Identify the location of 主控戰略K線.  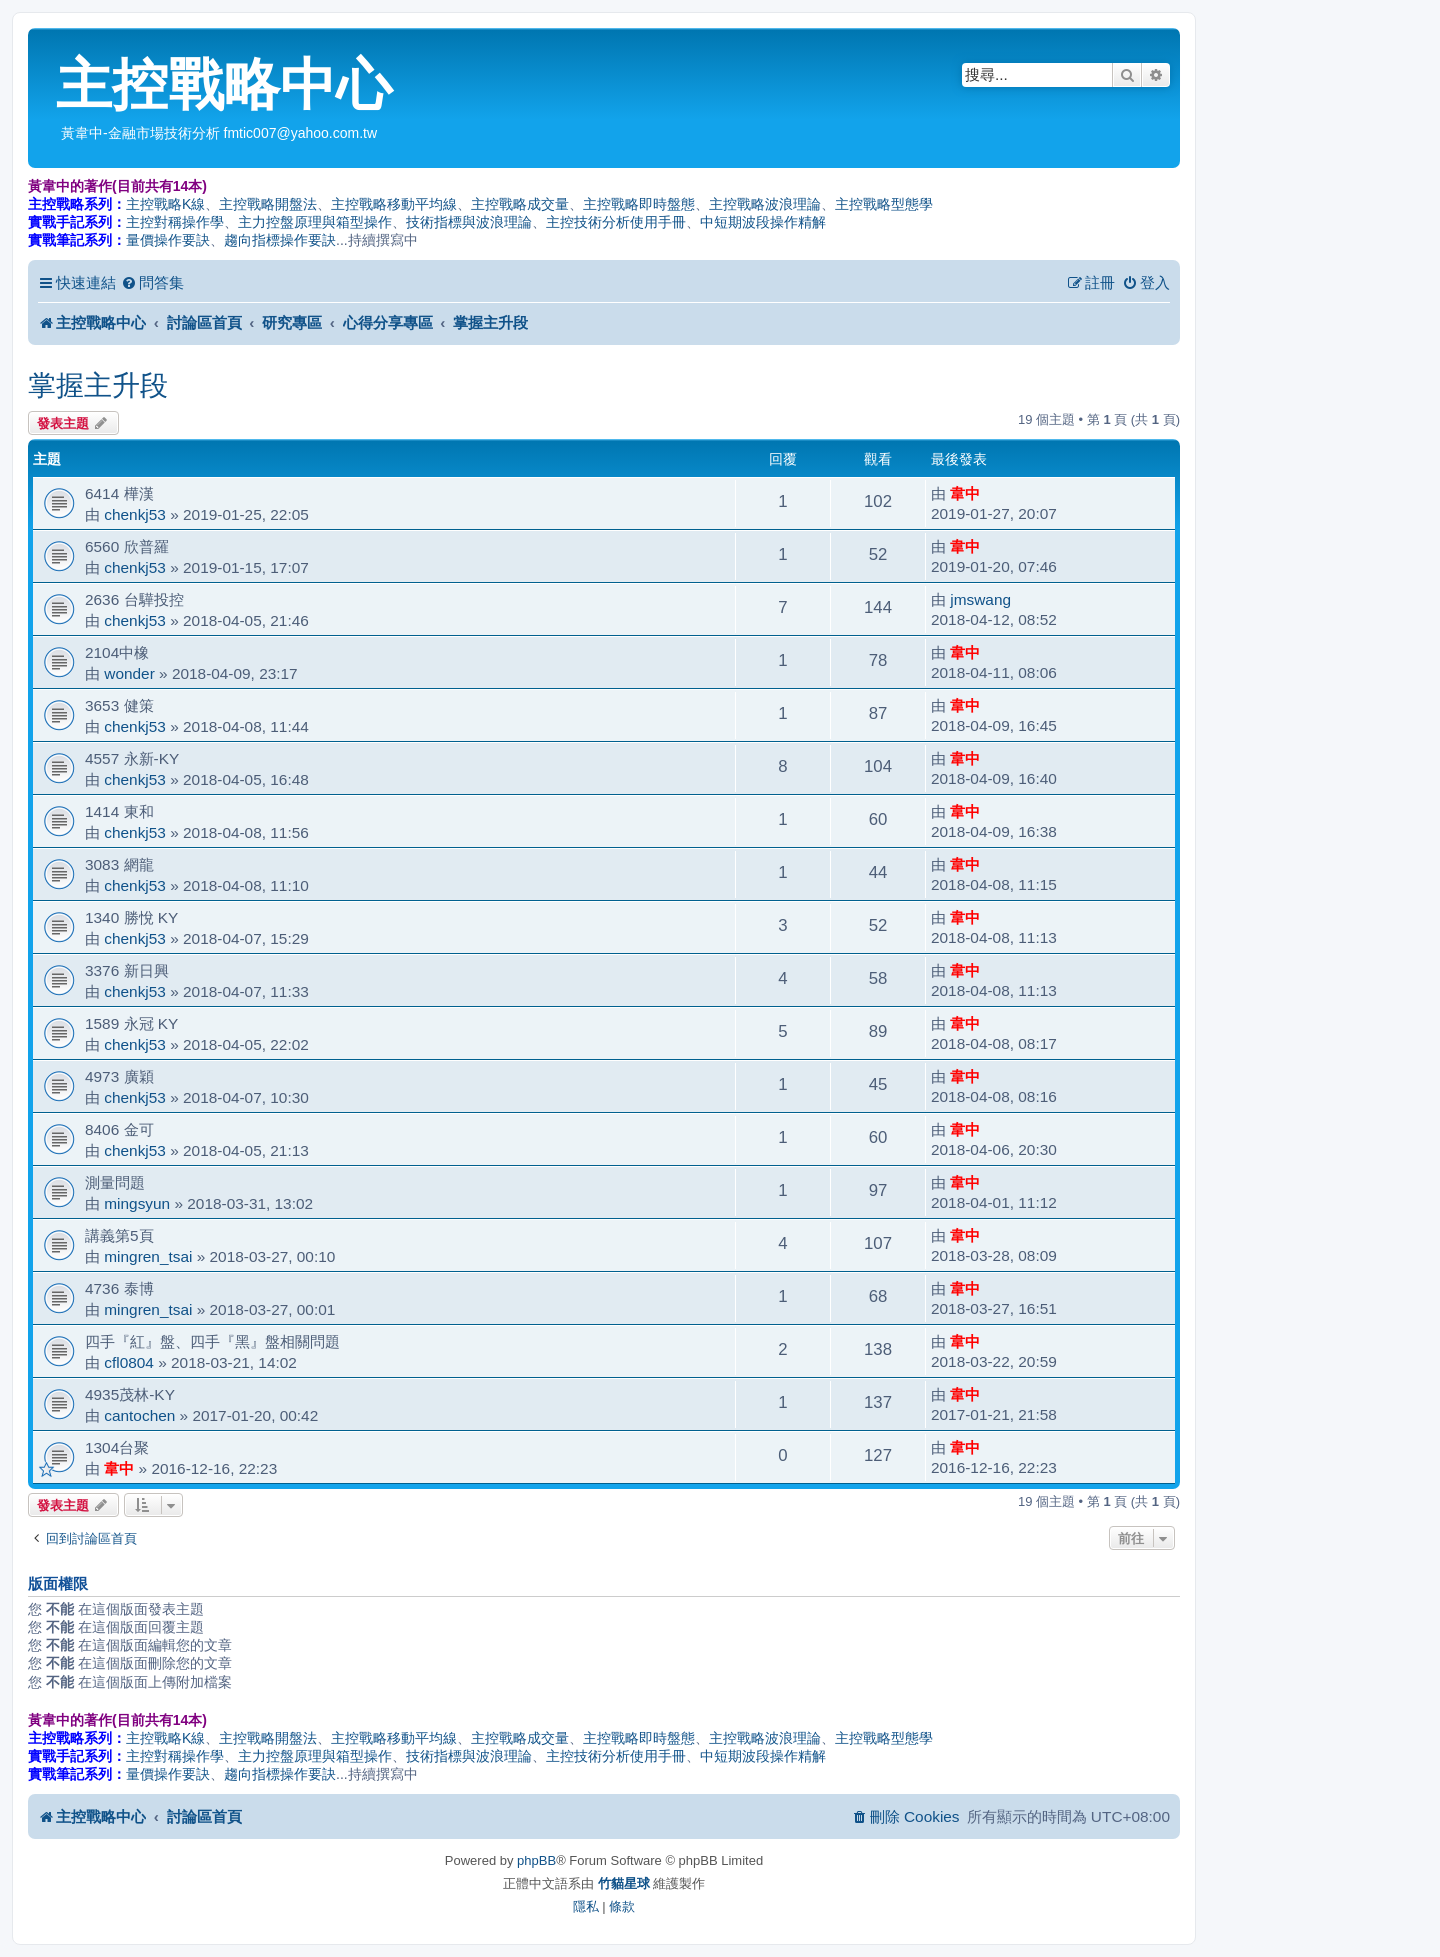
(165, 204).